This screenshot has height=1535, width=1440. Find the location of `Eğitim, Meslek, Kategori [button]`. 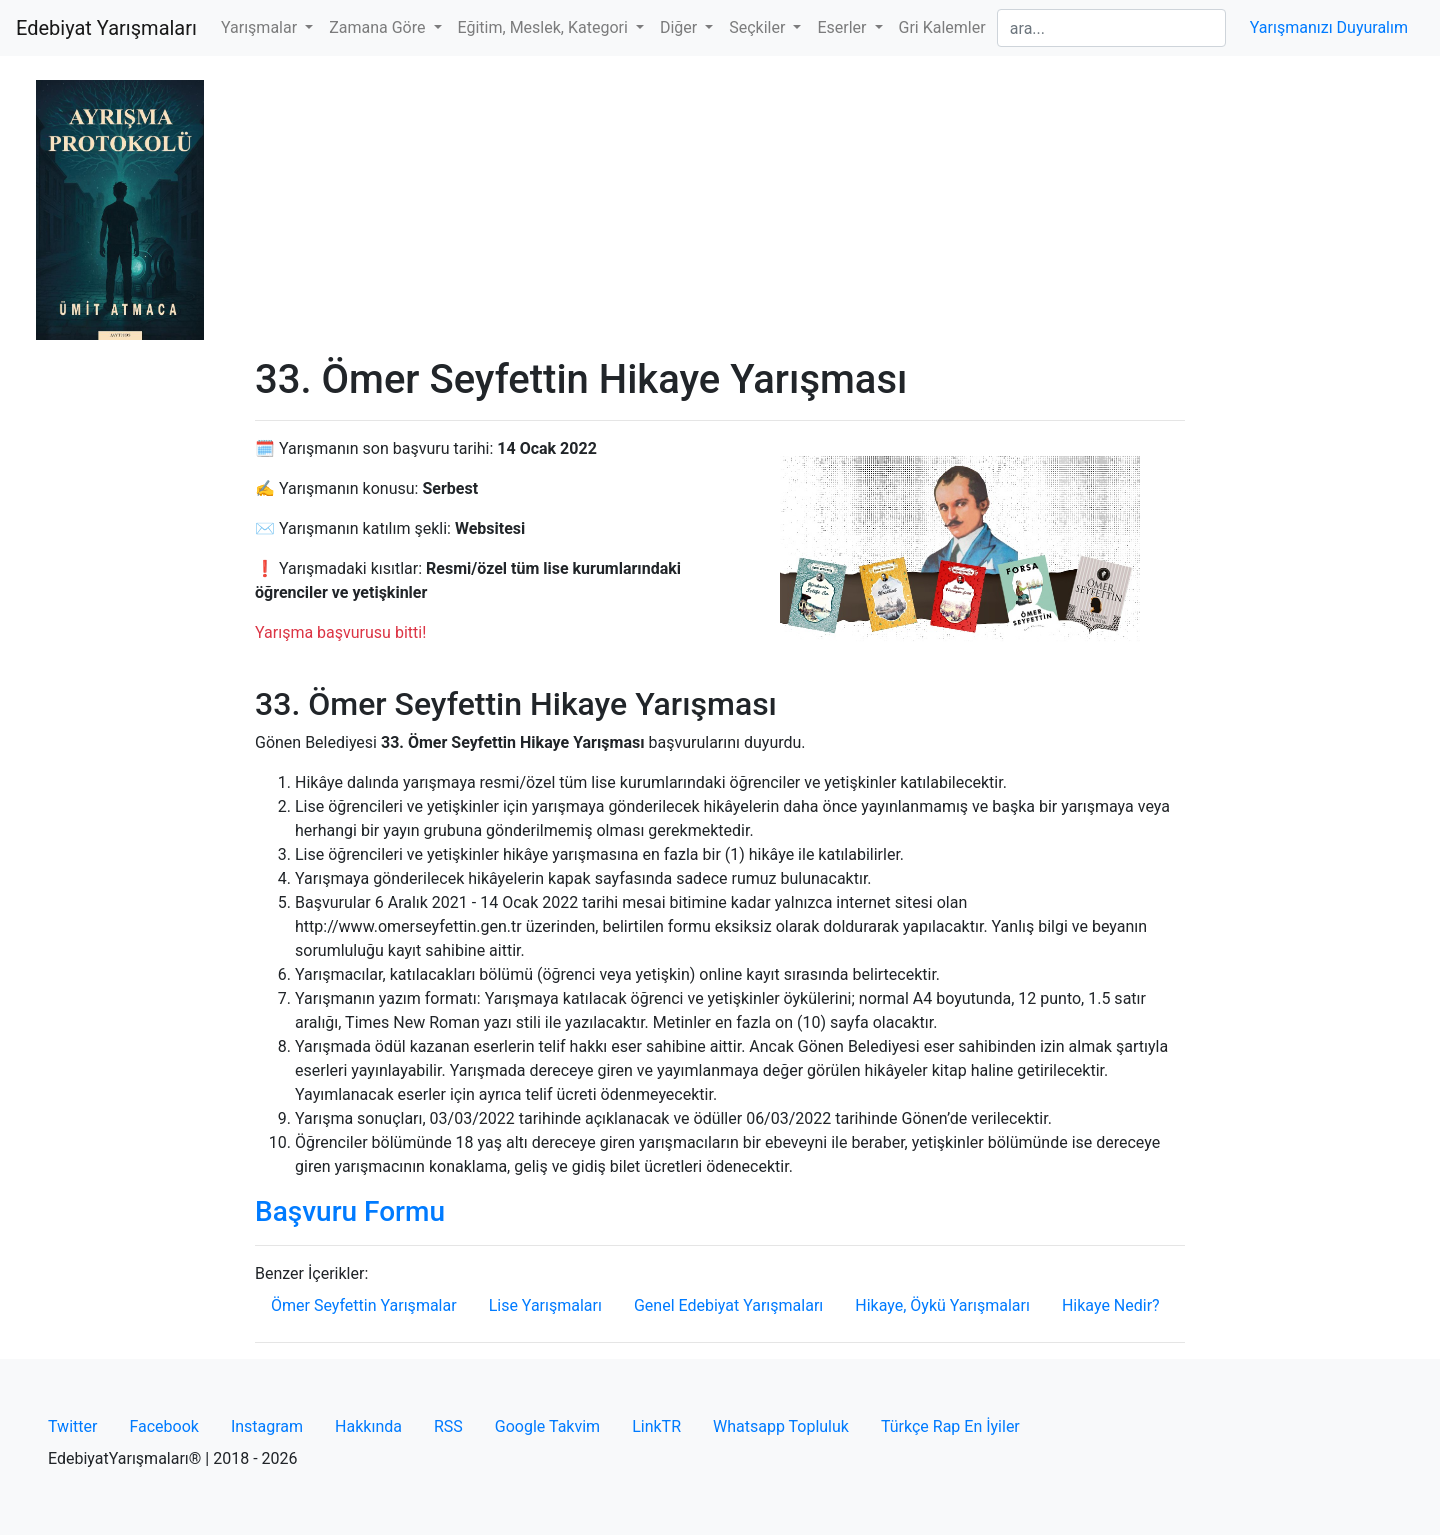

Eğitim, Meslek, Kategori [button] is located at coordinates (545, 27).